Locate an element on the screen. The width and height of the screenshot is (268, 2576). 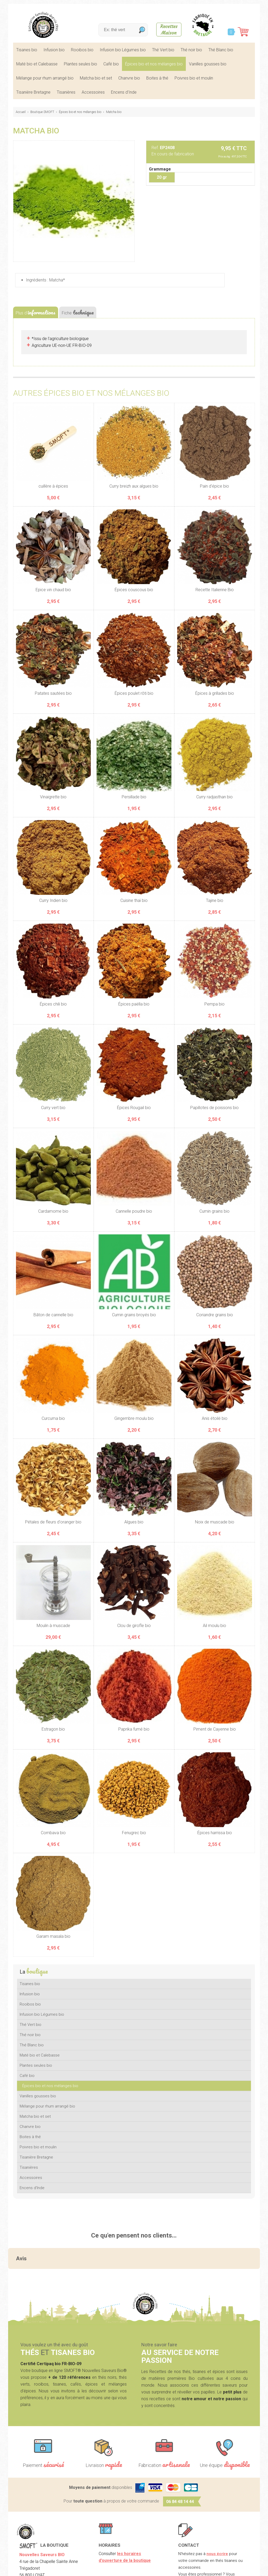
Crédits Agence communication is located at coordinates (159, 2568).